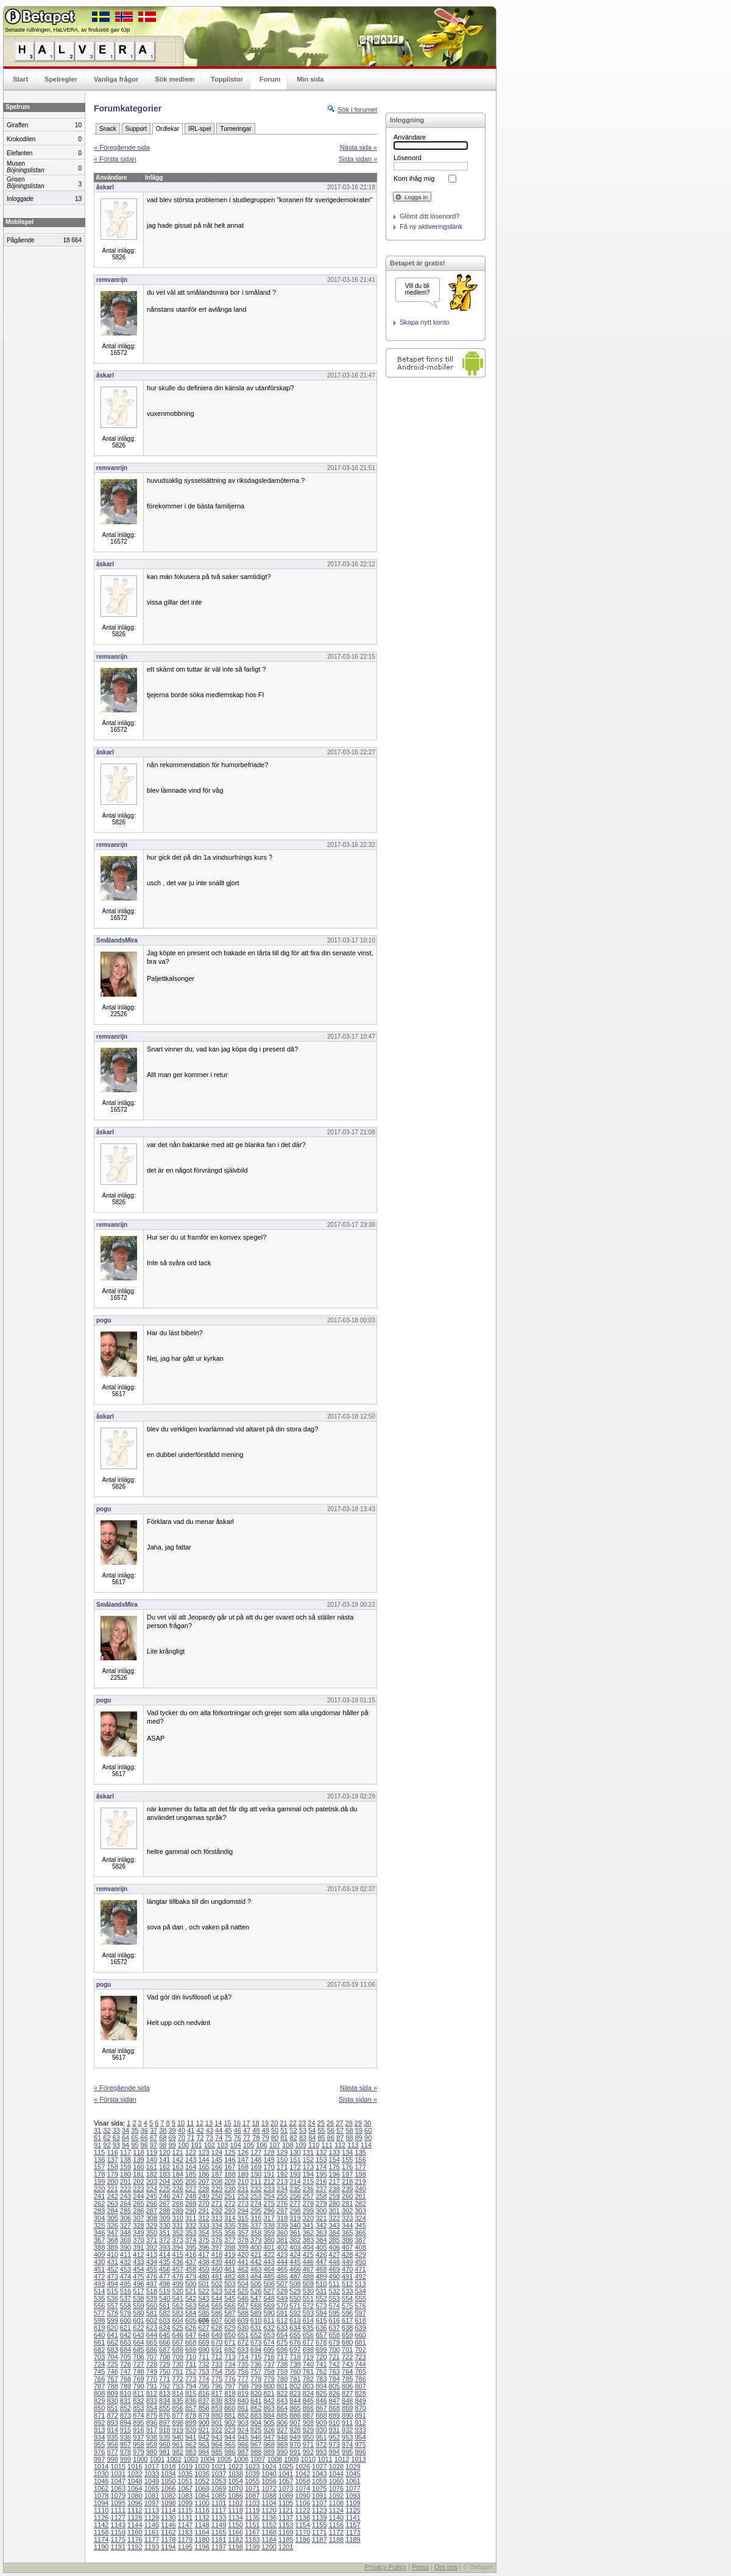 Image resolution: width=731 pixels, height=2576 pixels. What do you see at coordinates (347, 2422) in the screenshot?
I see `911` at bounding box center [347, 2422].